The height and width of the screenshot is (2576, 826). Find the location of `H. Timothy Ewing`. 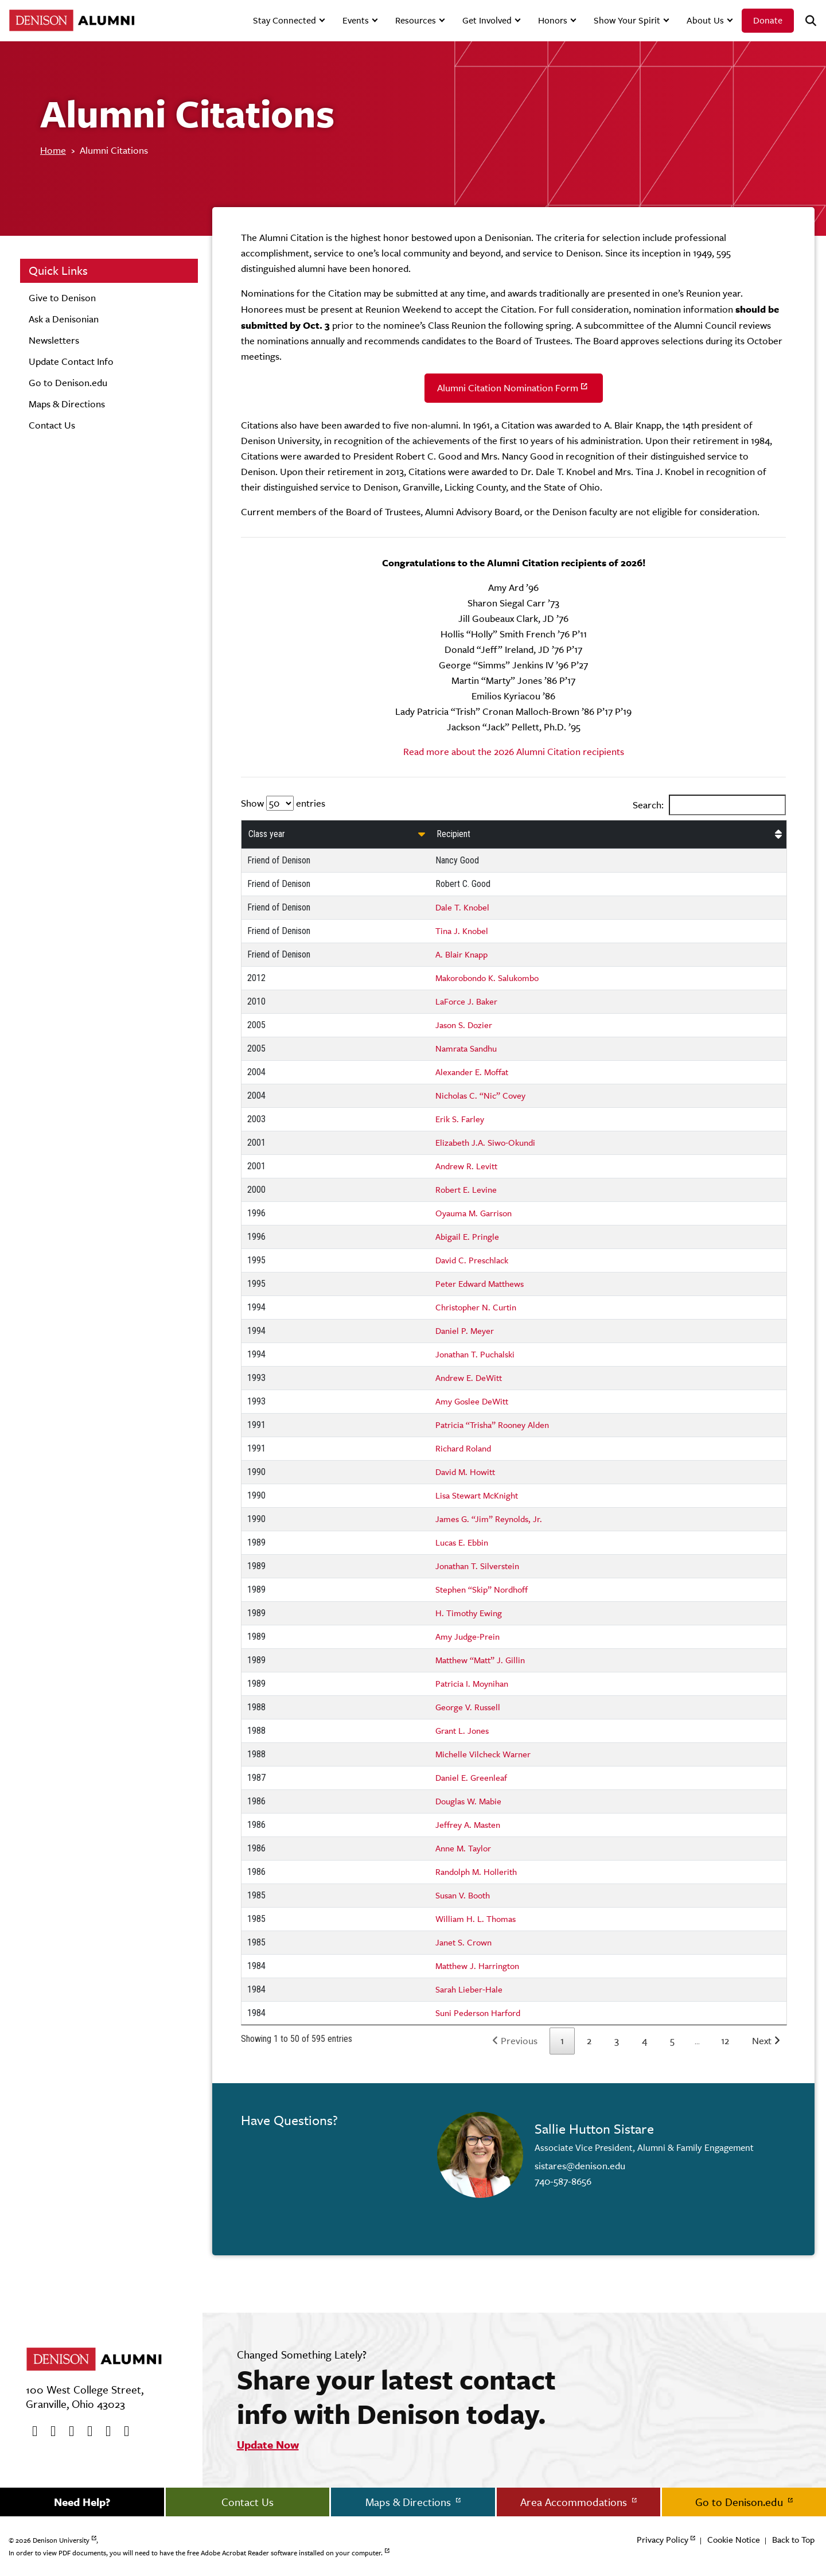

H. Timothy Ewing is located at coordinates (468, 1613).